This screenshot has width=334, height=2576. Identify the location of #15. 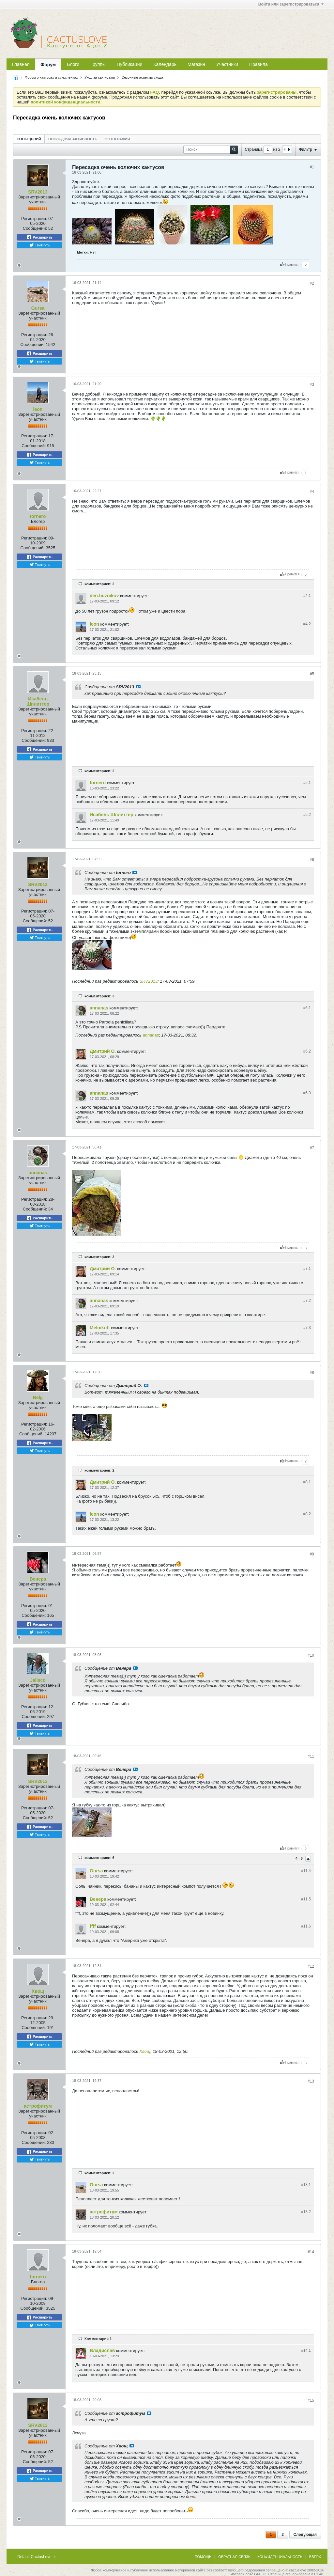
(311, 2400).